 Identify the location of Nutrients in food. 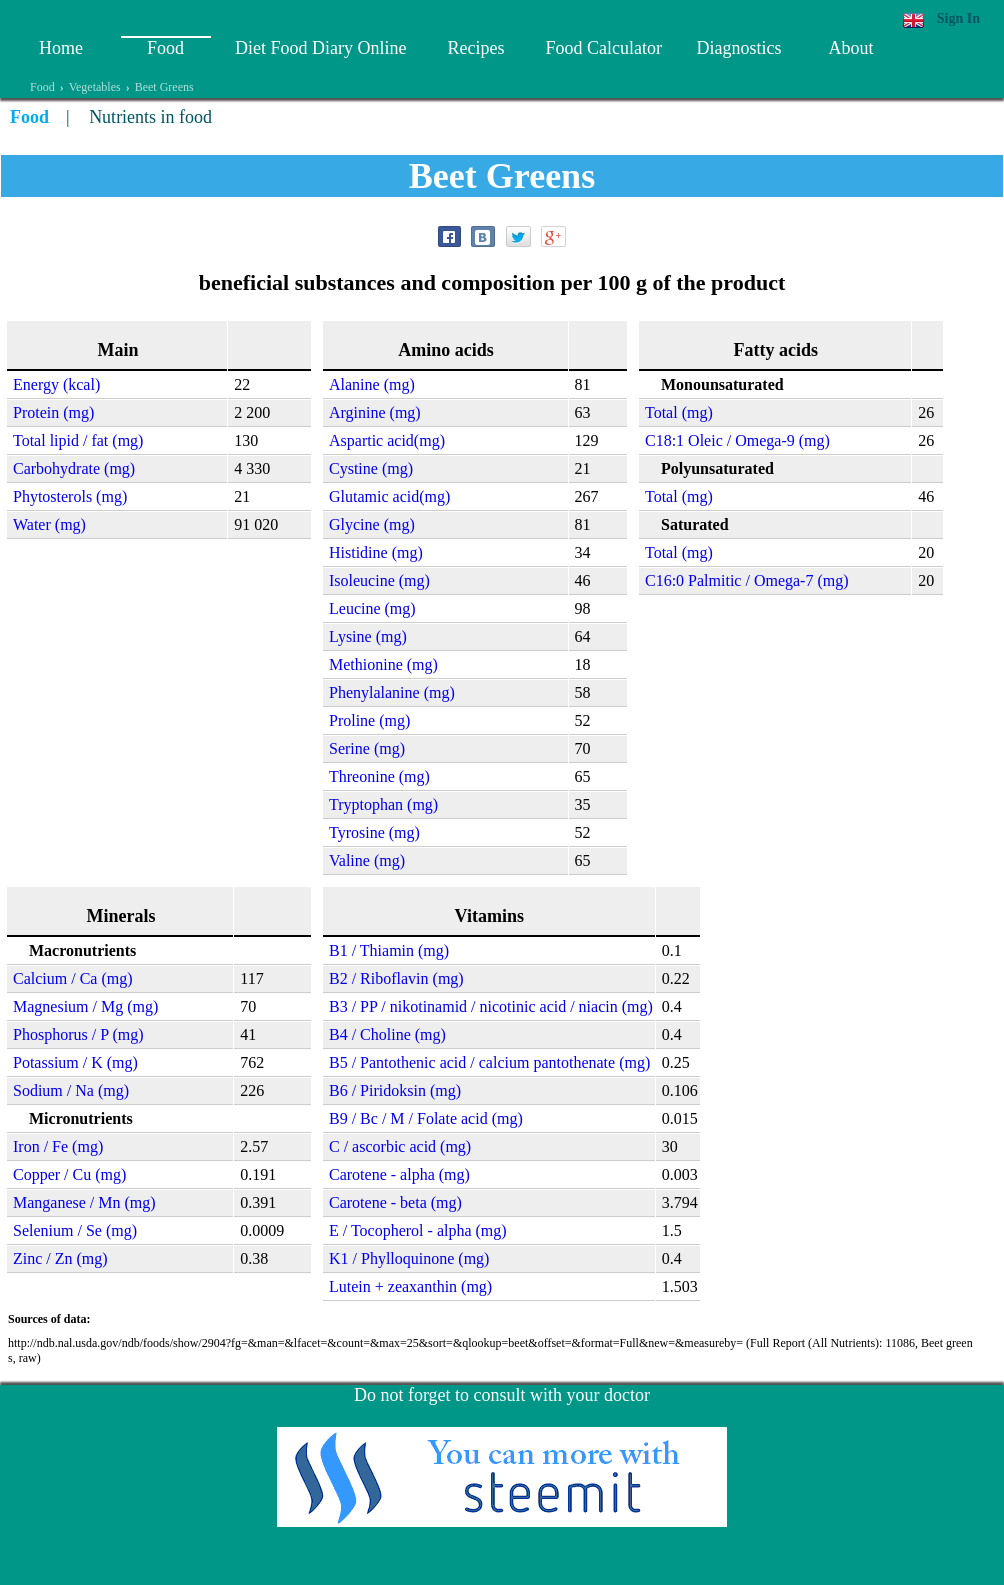
(150, 117).